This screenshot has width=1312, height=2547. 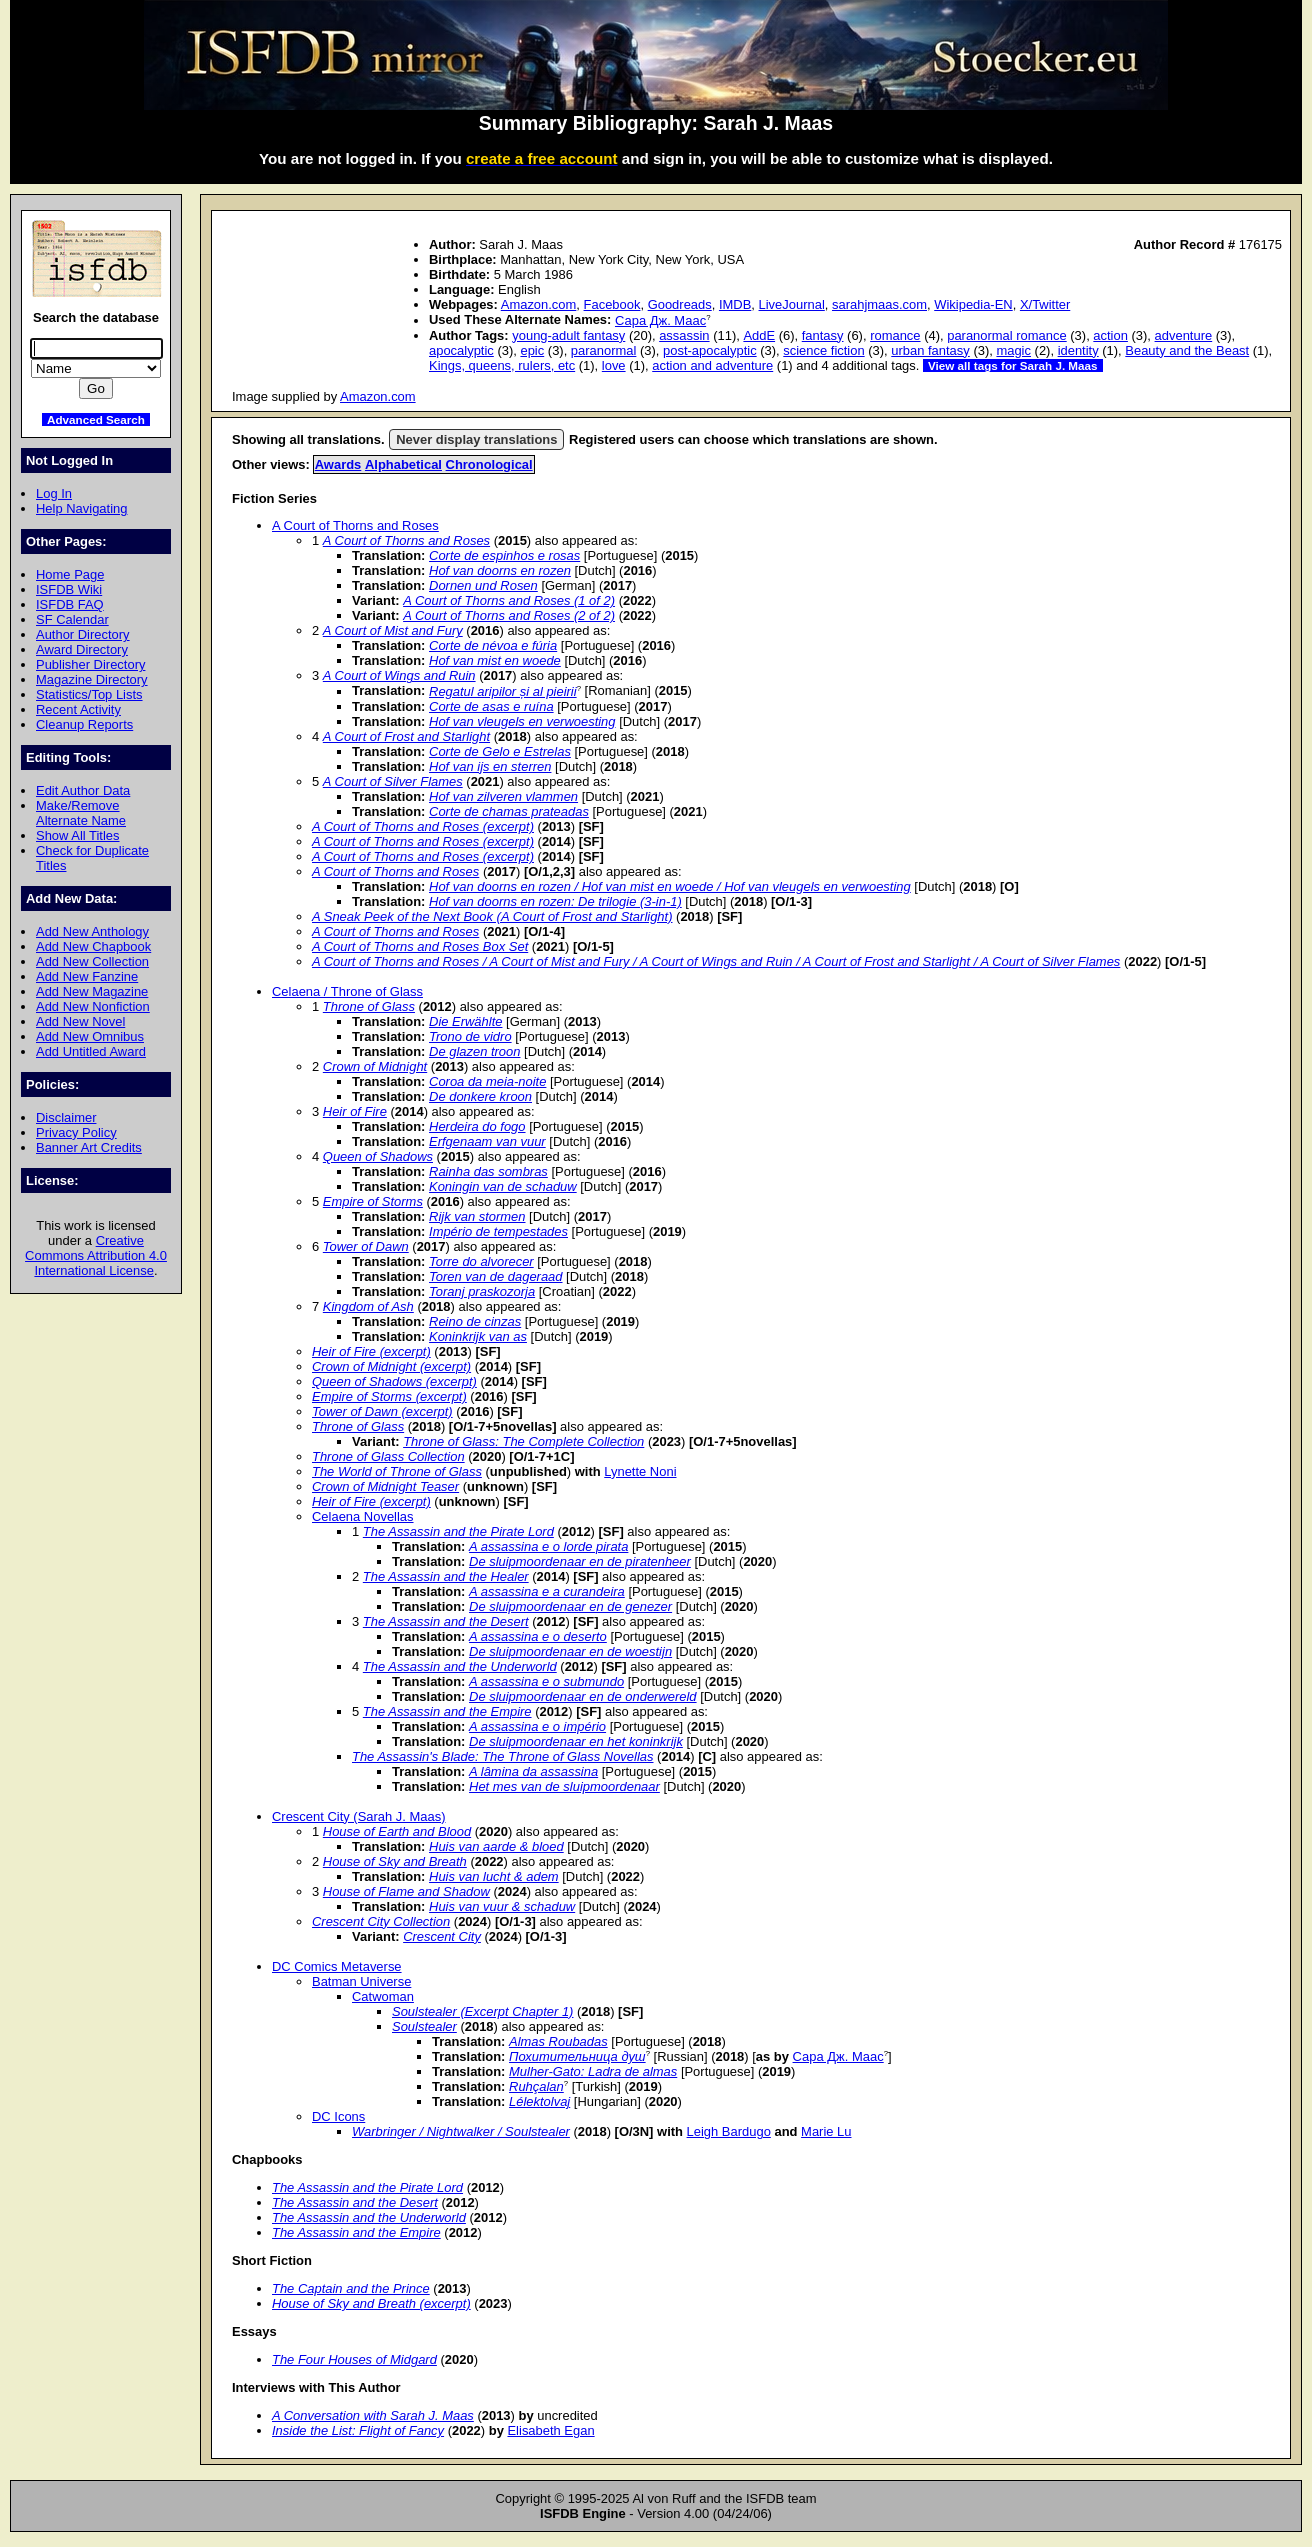 What do you see at coordinates (710, 350) in the screenshot?
I see `post-apocalyptic` at bounding box center [710, 350].